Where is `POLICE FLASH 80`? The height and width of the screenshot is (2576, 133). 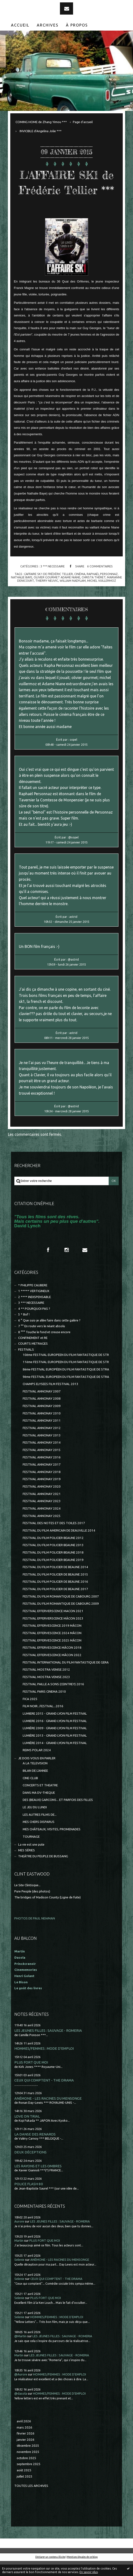
POLICE FLASH 80 is located at coordinates (28, 2199).